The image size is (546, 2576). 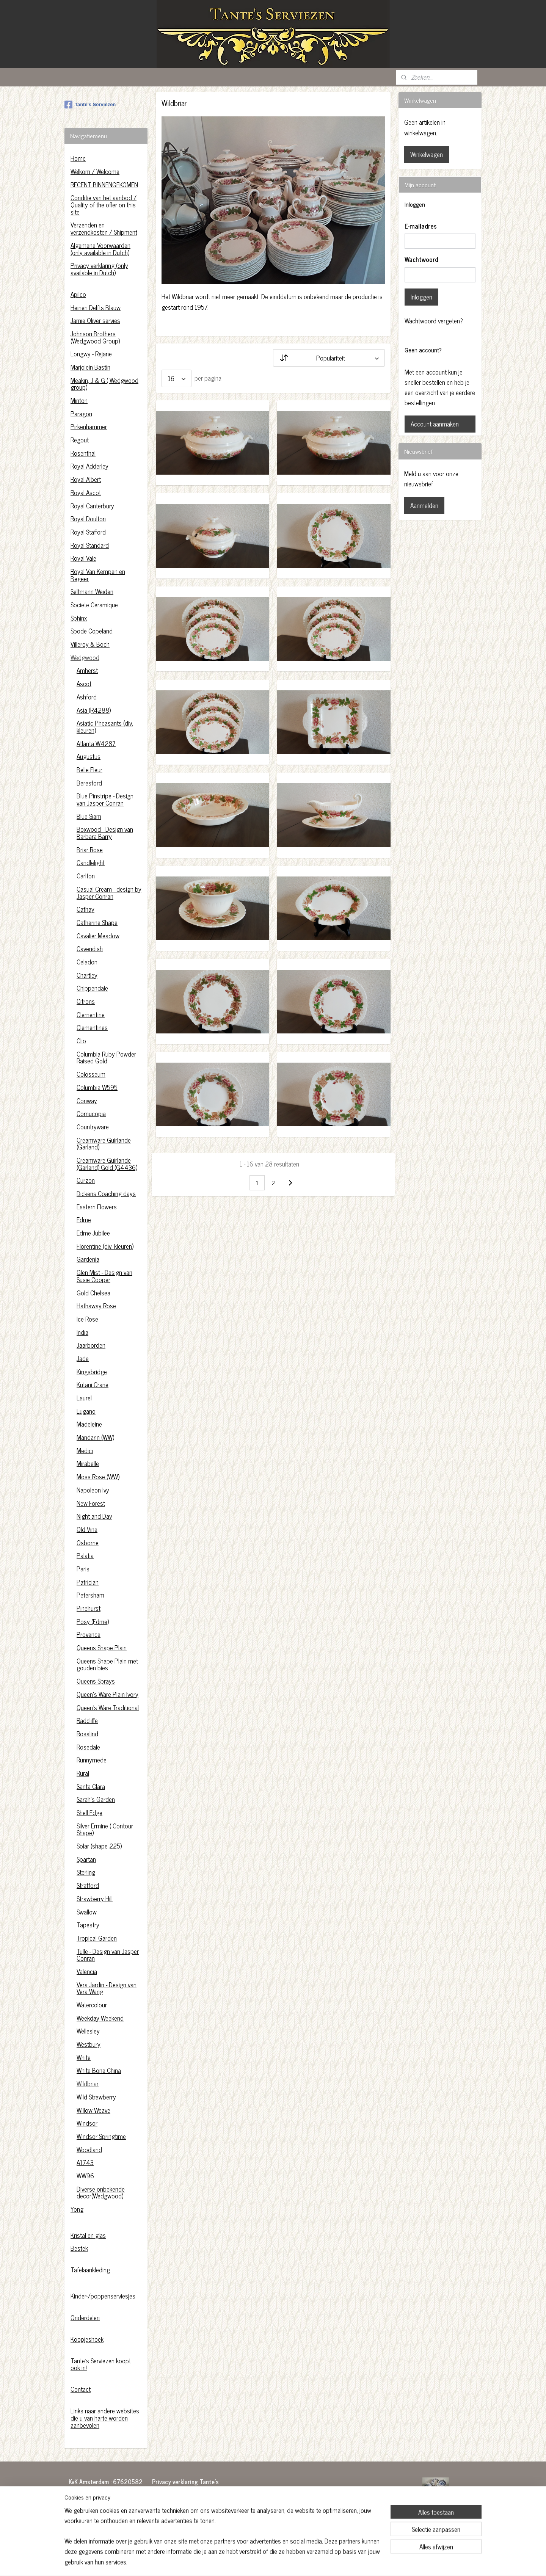 I want to click on Tulle - Design van Jasper Conran, so click(x=108, y=1955).